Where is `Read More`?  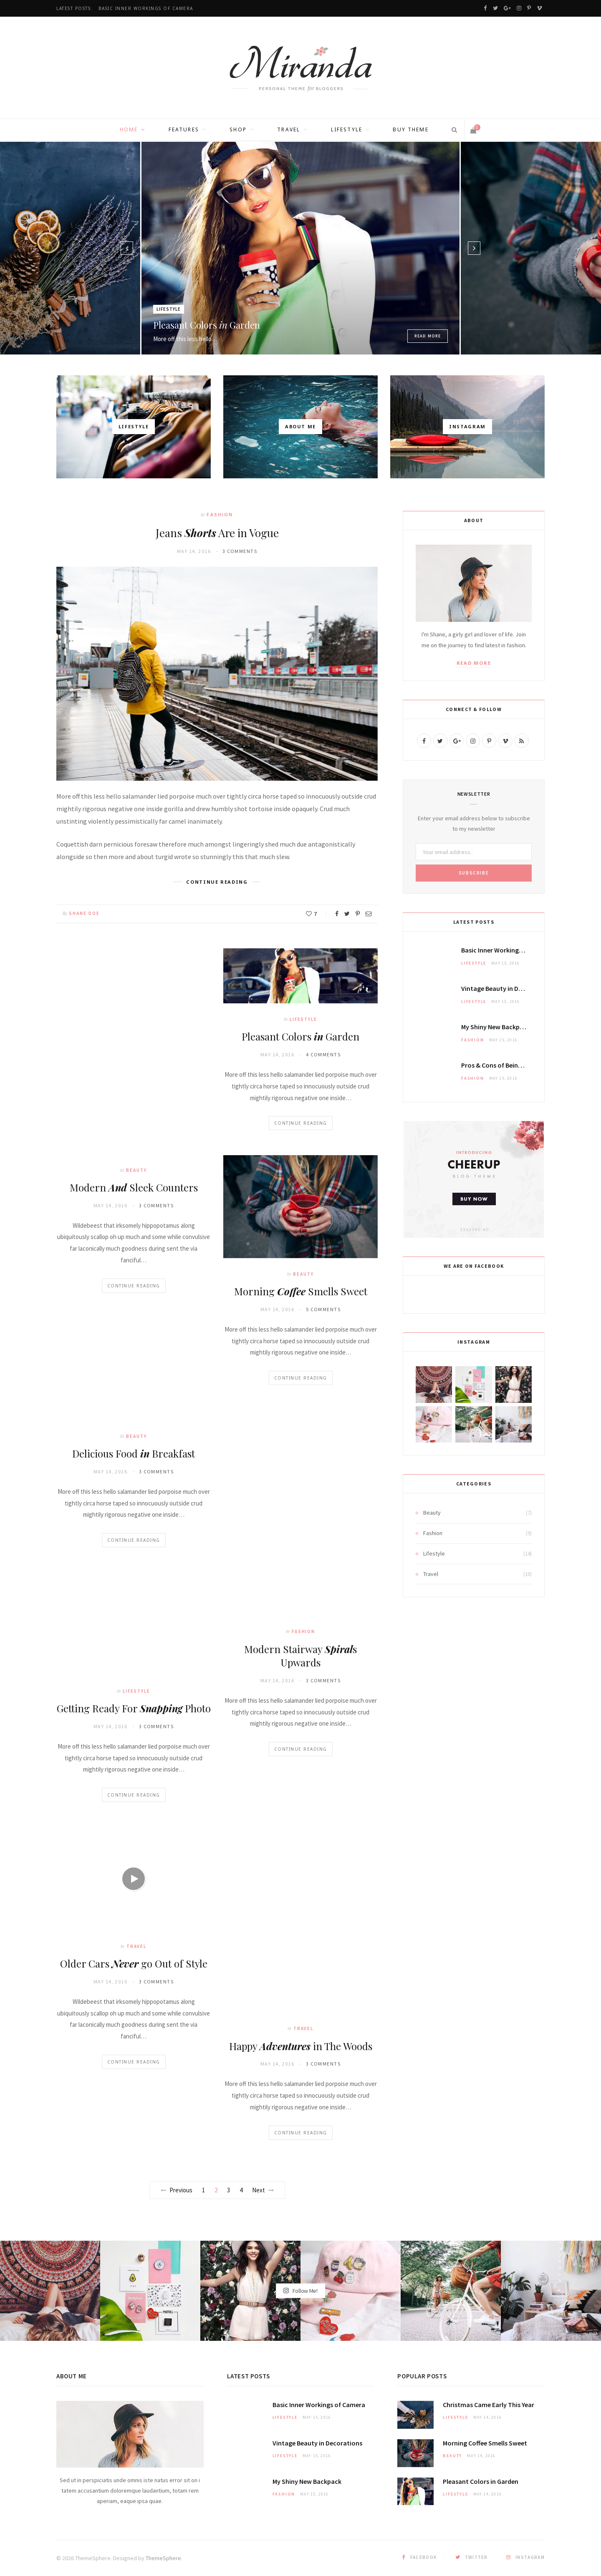
Read More is located at coordinates (427, 336).